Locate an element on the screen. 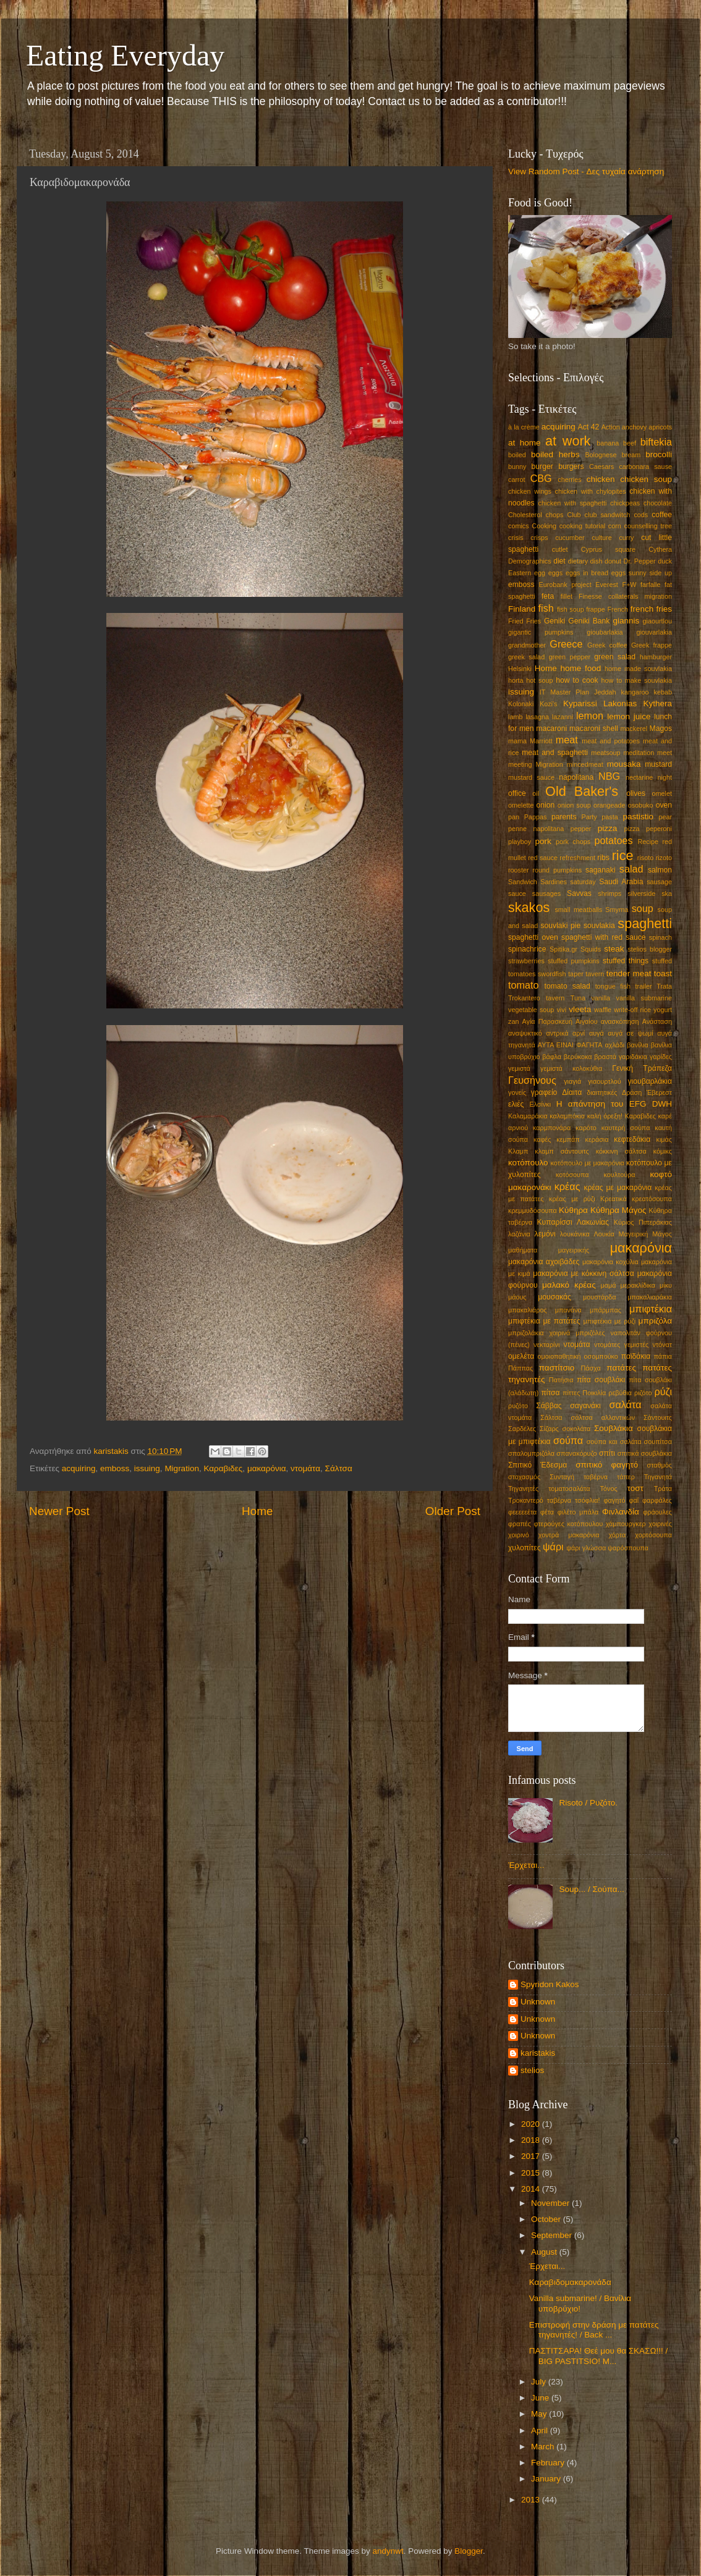 Image resolution: width=701 pixels, height=2576 pixels. vanilla submarine is located at coordinates (644, 998).